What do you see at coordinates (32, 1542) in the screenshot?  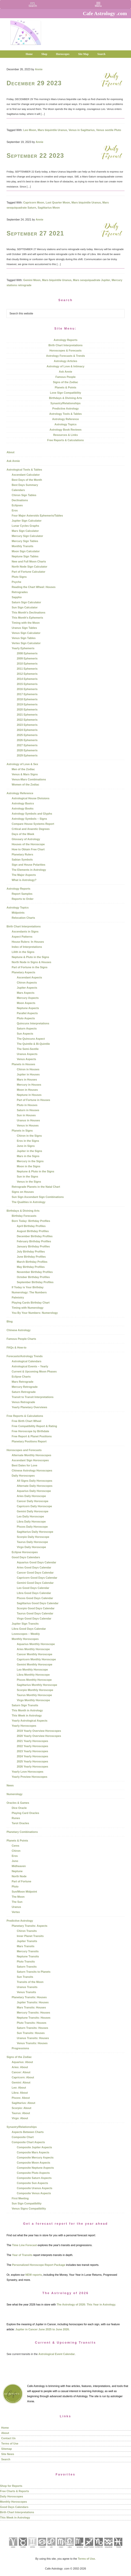 I see `Taurus Daily Horoscope` at bounding box center [32, 1542].